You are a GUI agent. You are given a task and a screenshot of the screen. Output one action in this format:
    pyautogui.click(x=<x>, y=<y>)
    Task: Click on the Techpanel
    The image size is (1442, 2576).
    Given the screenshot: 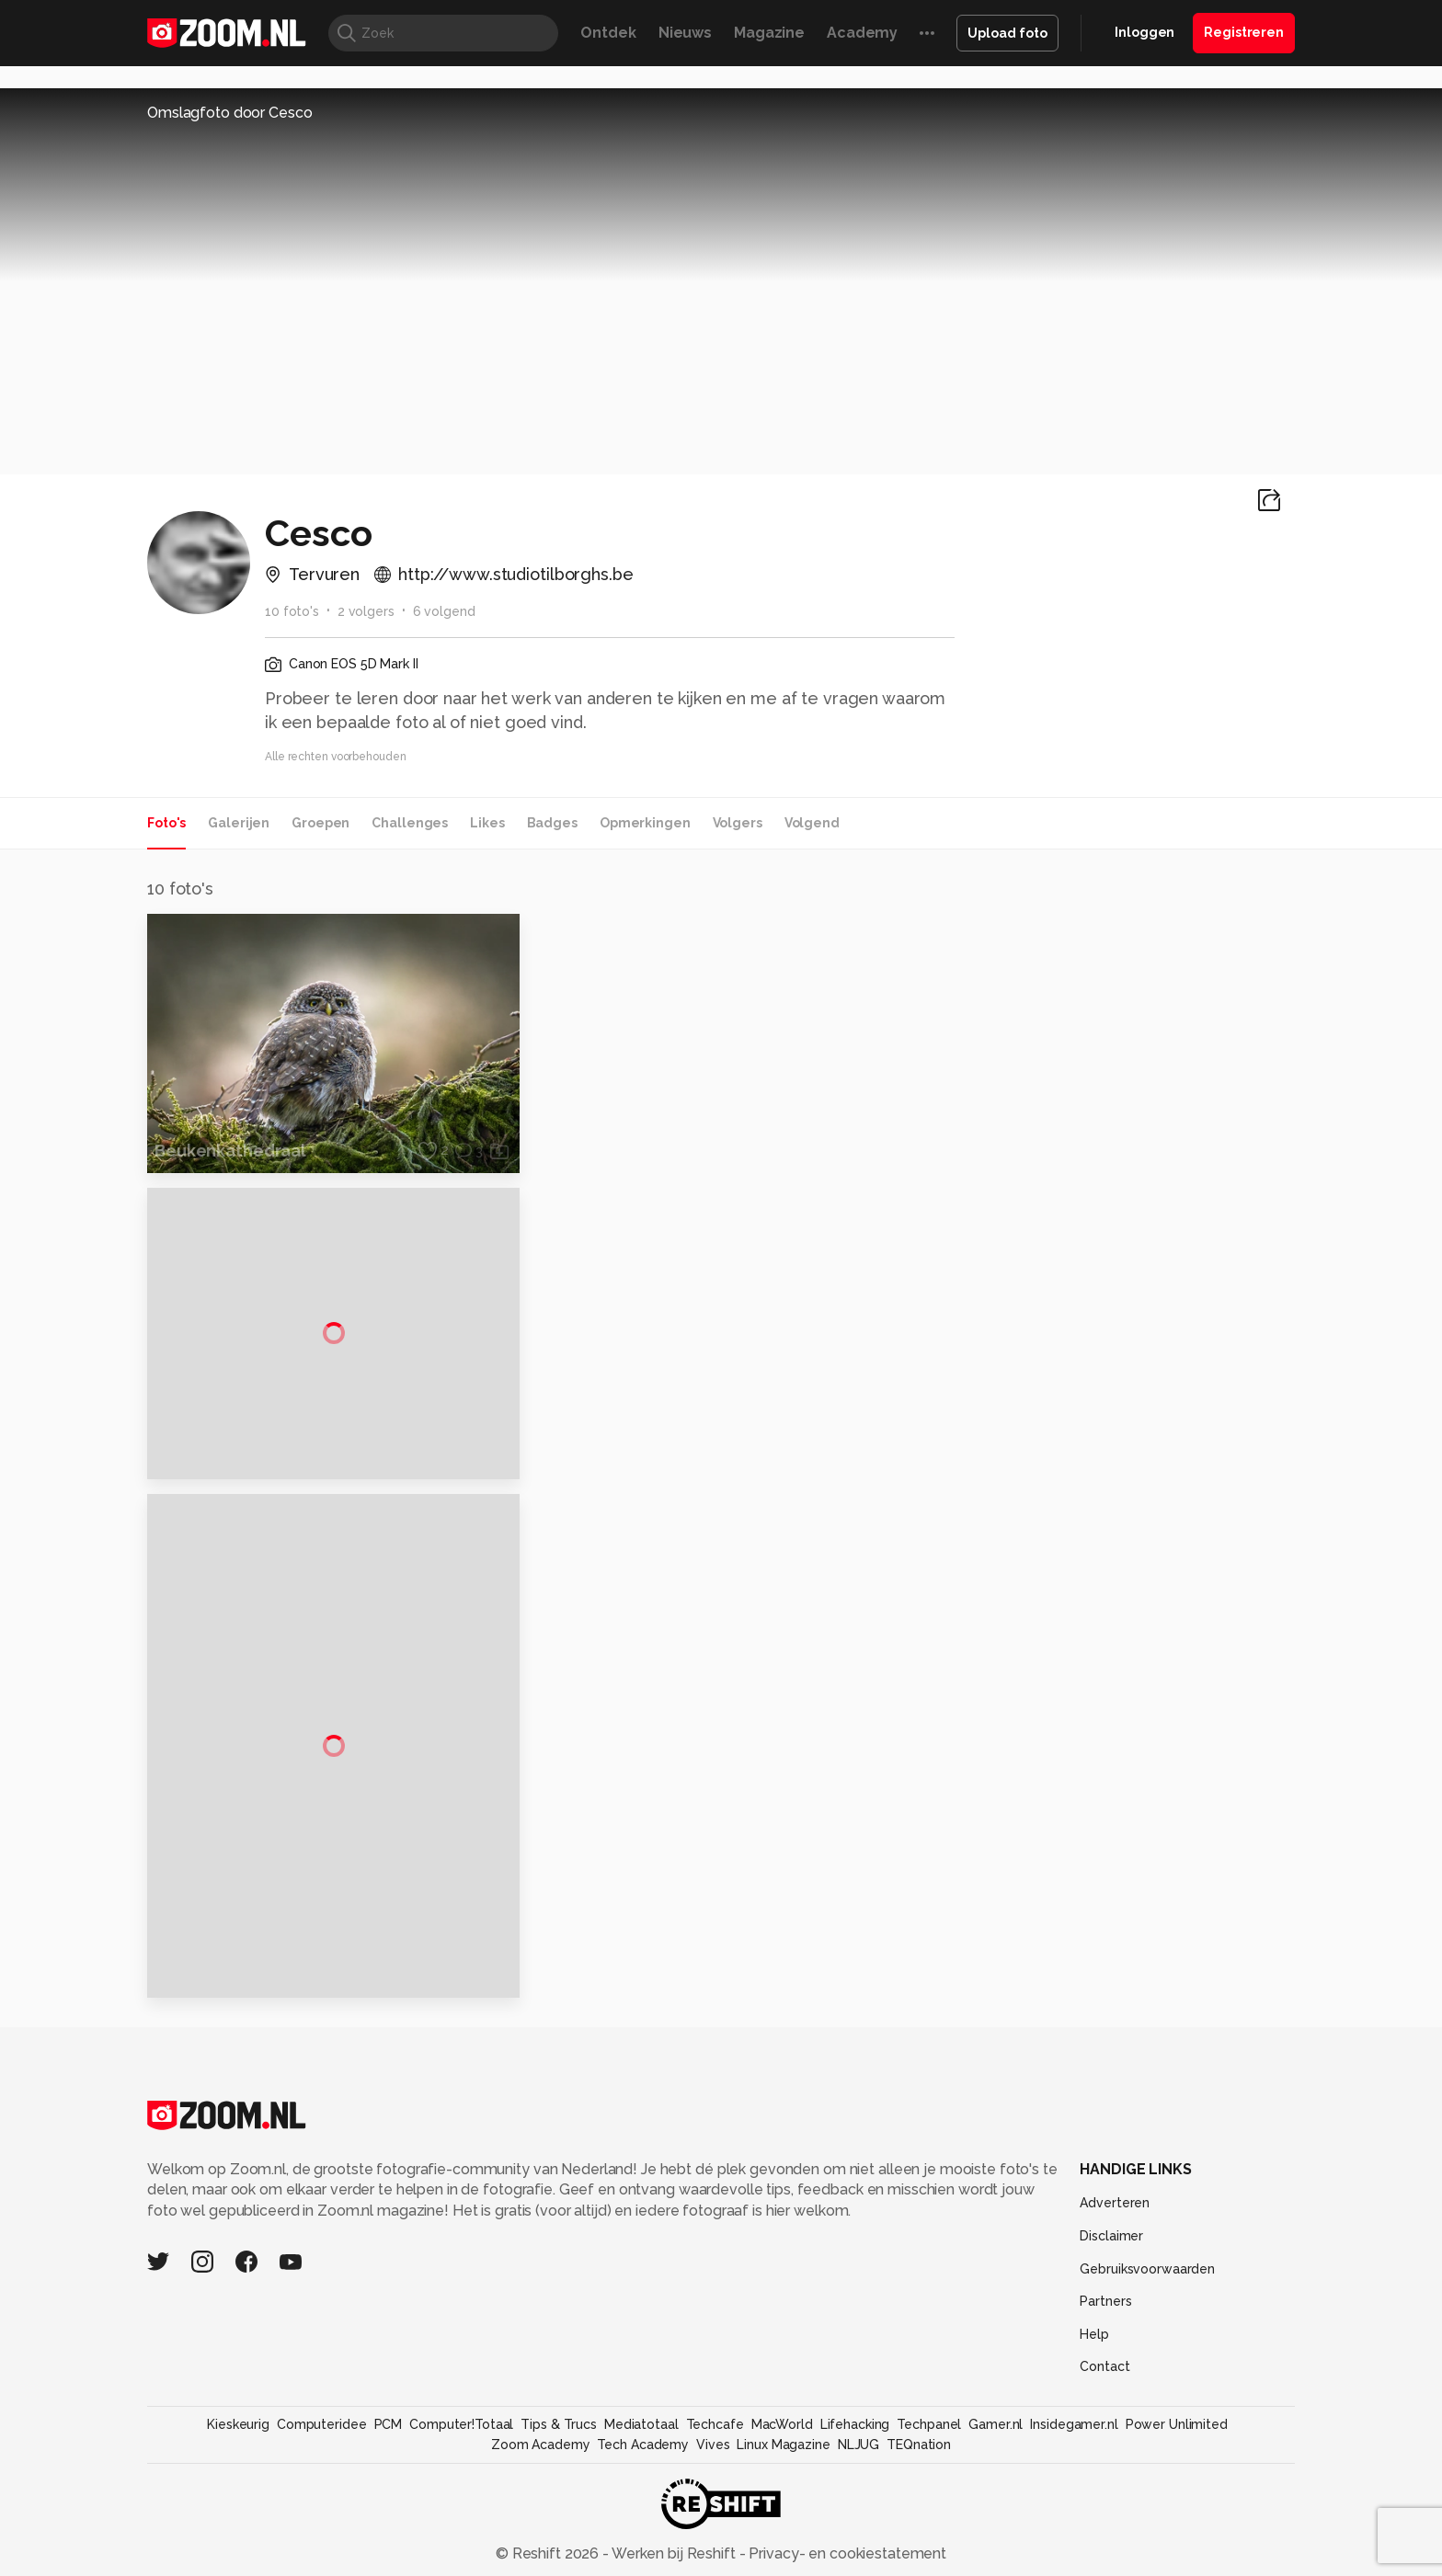 What is the action you would take?
    pyautogui.click(x=929, y=2421)
    